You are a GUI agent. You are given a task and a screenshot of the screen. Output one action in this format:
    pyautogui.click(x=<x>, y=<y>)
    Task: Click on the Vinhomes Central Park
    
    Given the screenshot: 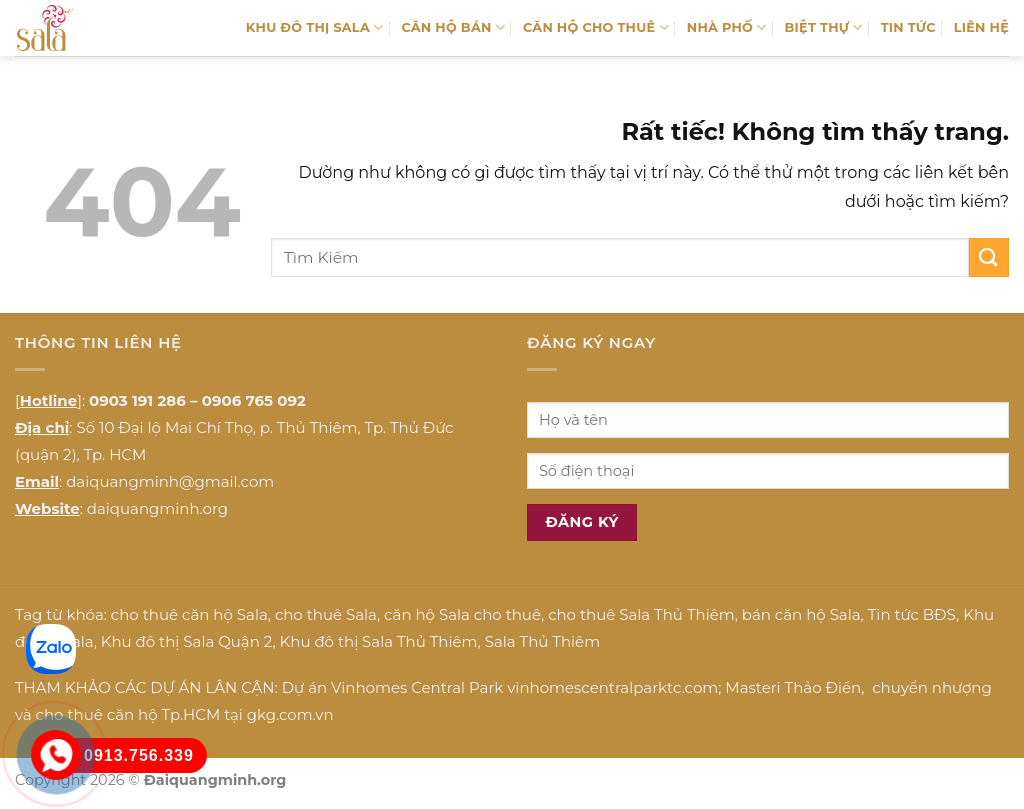 What is the action you would take?
    pyautogui.click(x=417, y=687)
    